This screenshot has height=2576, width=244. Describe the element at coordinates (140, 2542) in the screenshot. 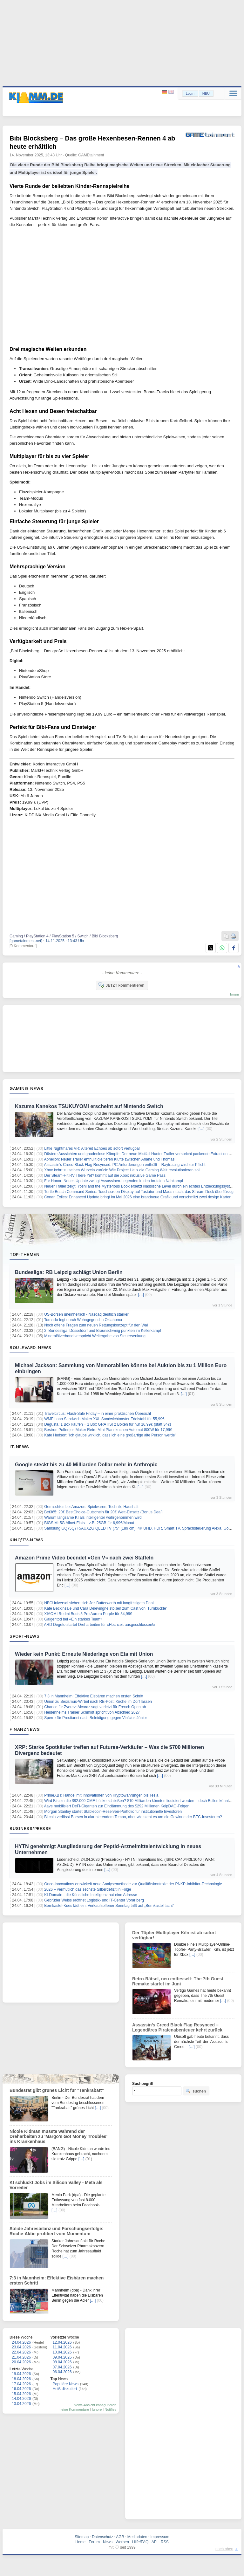

I see `Hilfe/FAQ` at that location.